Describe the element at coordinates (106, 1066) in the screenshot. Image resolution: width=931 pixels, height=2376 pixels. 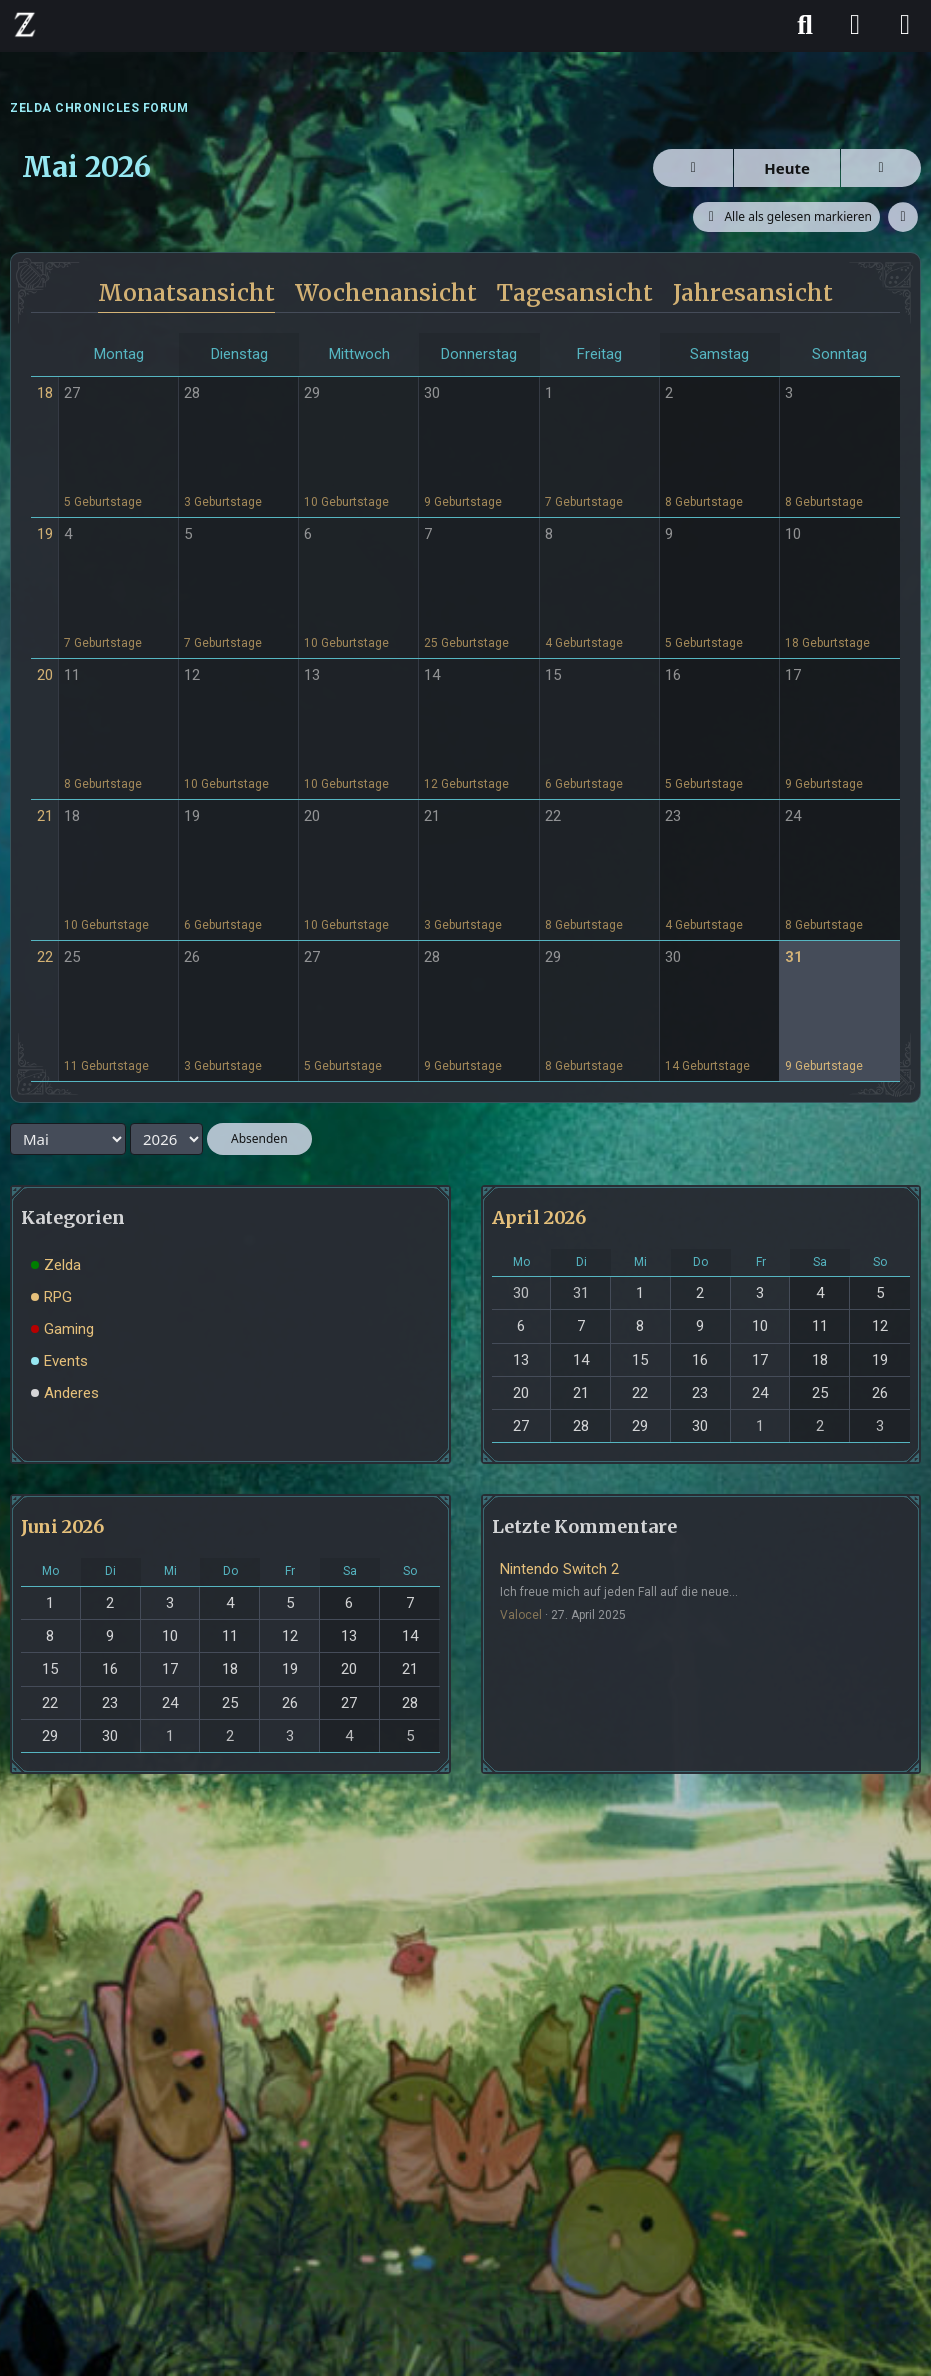
I see `11 Geburtstage [button]` at that location.